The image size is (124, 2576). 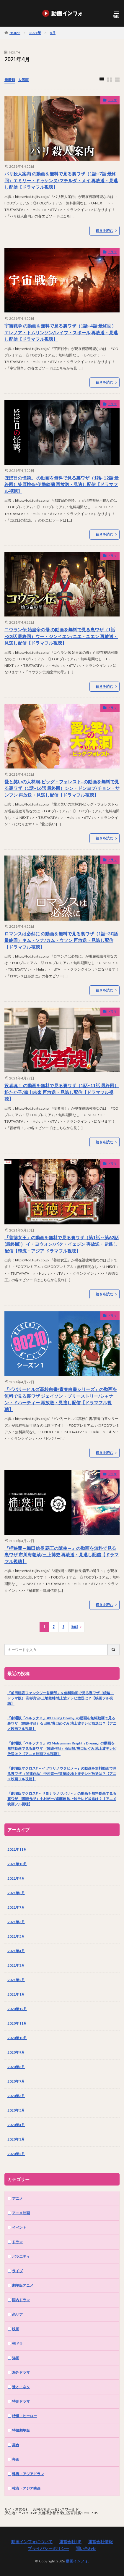 I want to click on 『劇場版「ペルソナ３」 #2 Midsummer Knight’s Dream』の動画を無料動画で見る裏ワザ （関連作品）石田彰/豊口めぐみ 地上波テレビ放送は？【アニメ映画フル視聴】, so click(x=61, y=1748).